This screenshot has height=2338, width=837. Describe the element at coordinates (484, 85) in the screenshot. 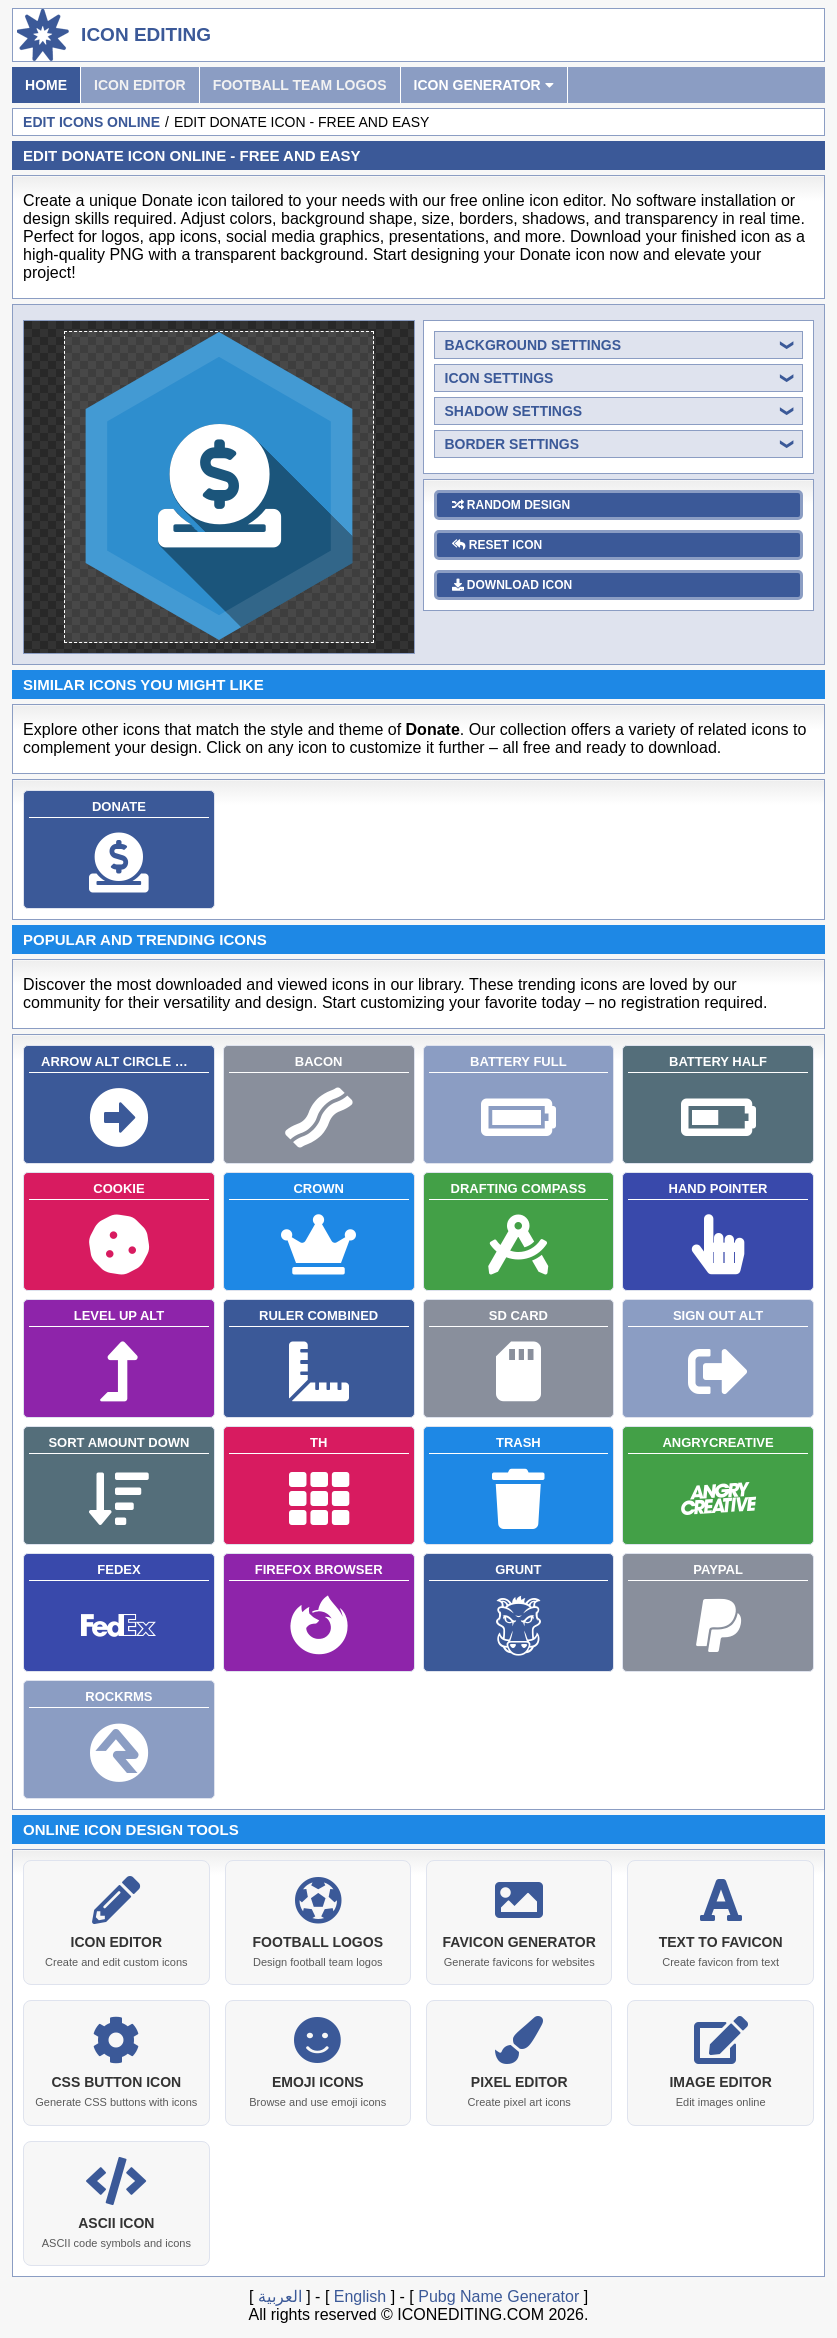

I see `Icon Generator` at that location.